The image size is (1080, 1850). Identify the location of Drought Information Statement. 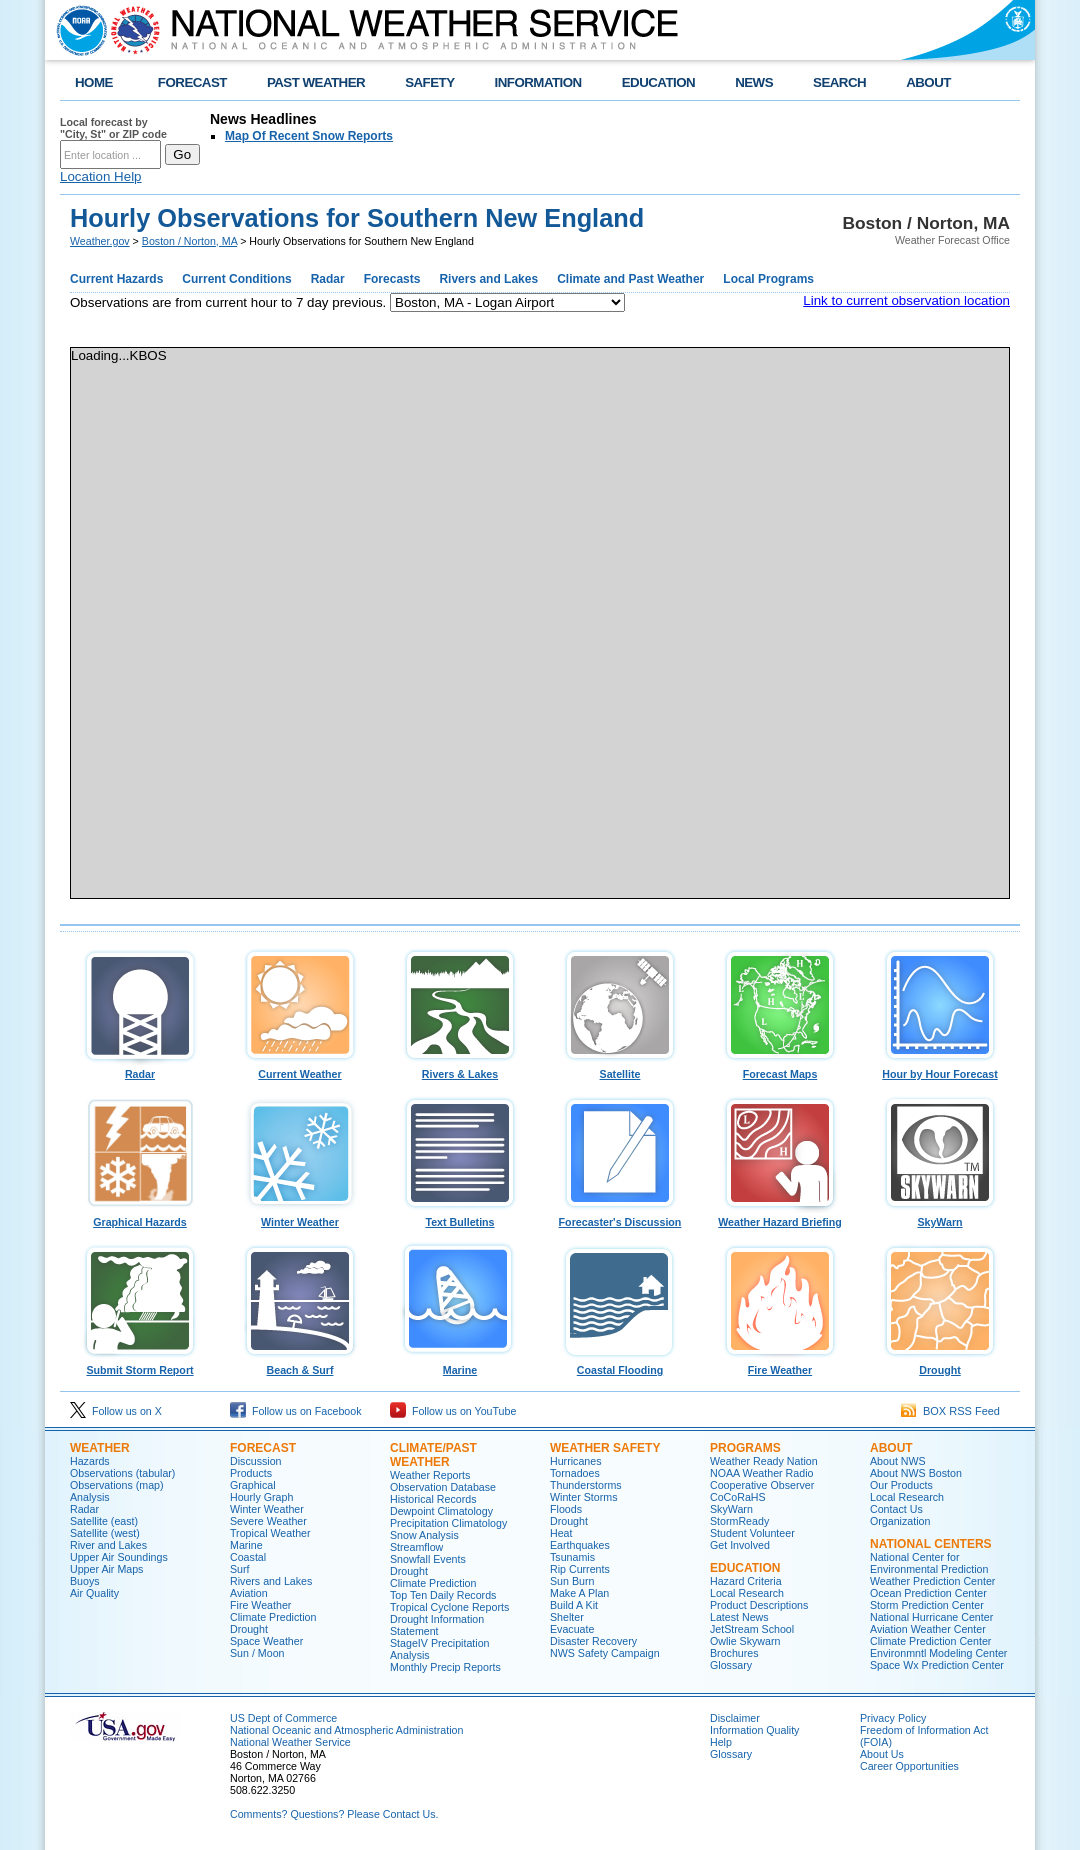
(437, 1625).